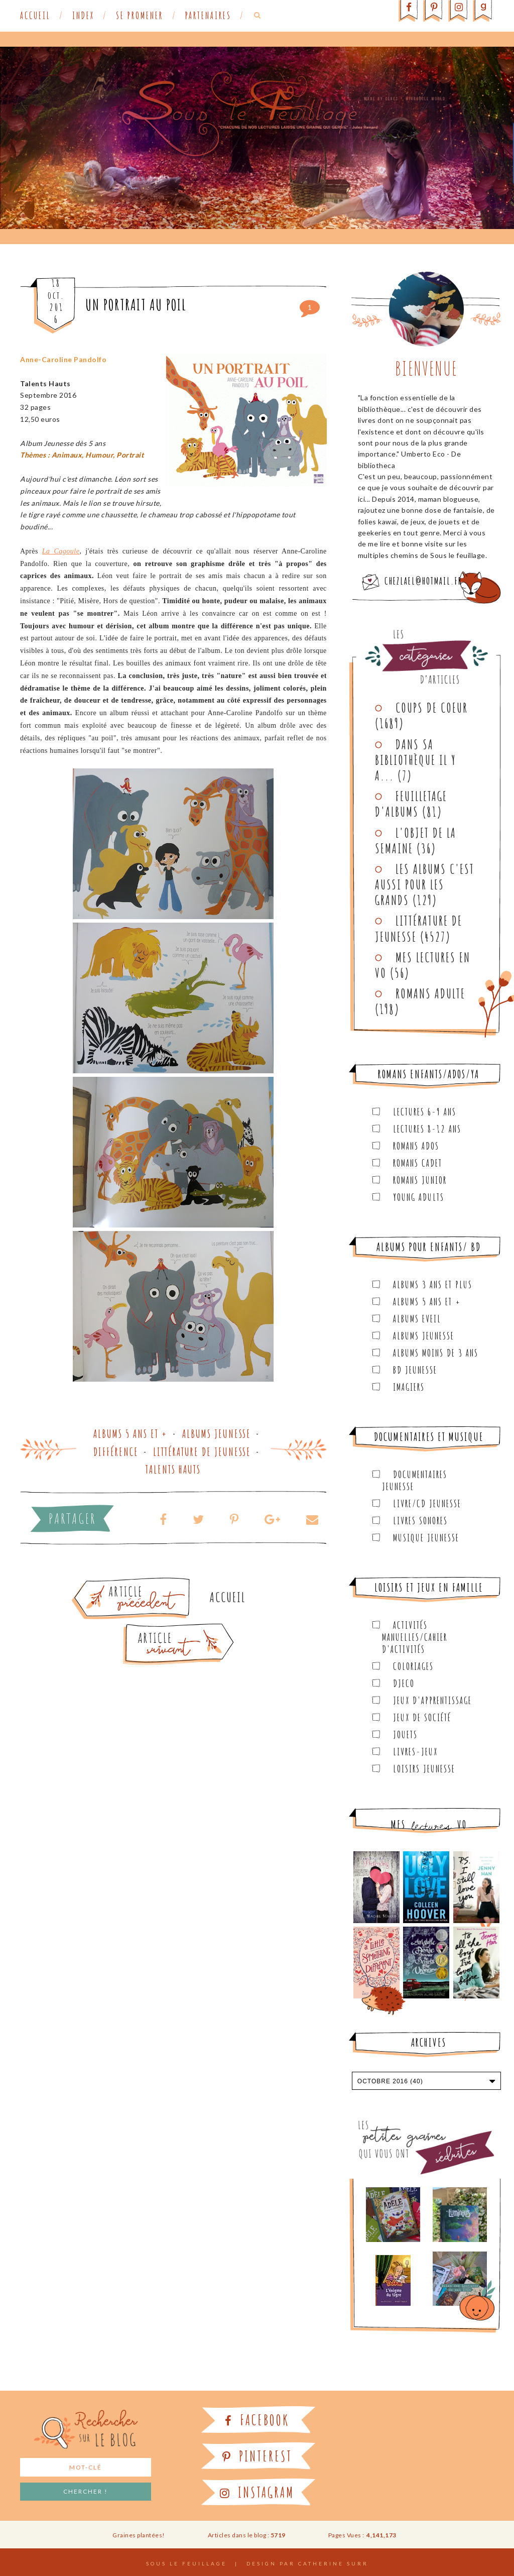 The height and width of the screenshot is (2576, 514). What do you see at coordinates (208, 16) in the screenshot?
I see `Partenaires` at bounding box center [208, 16].